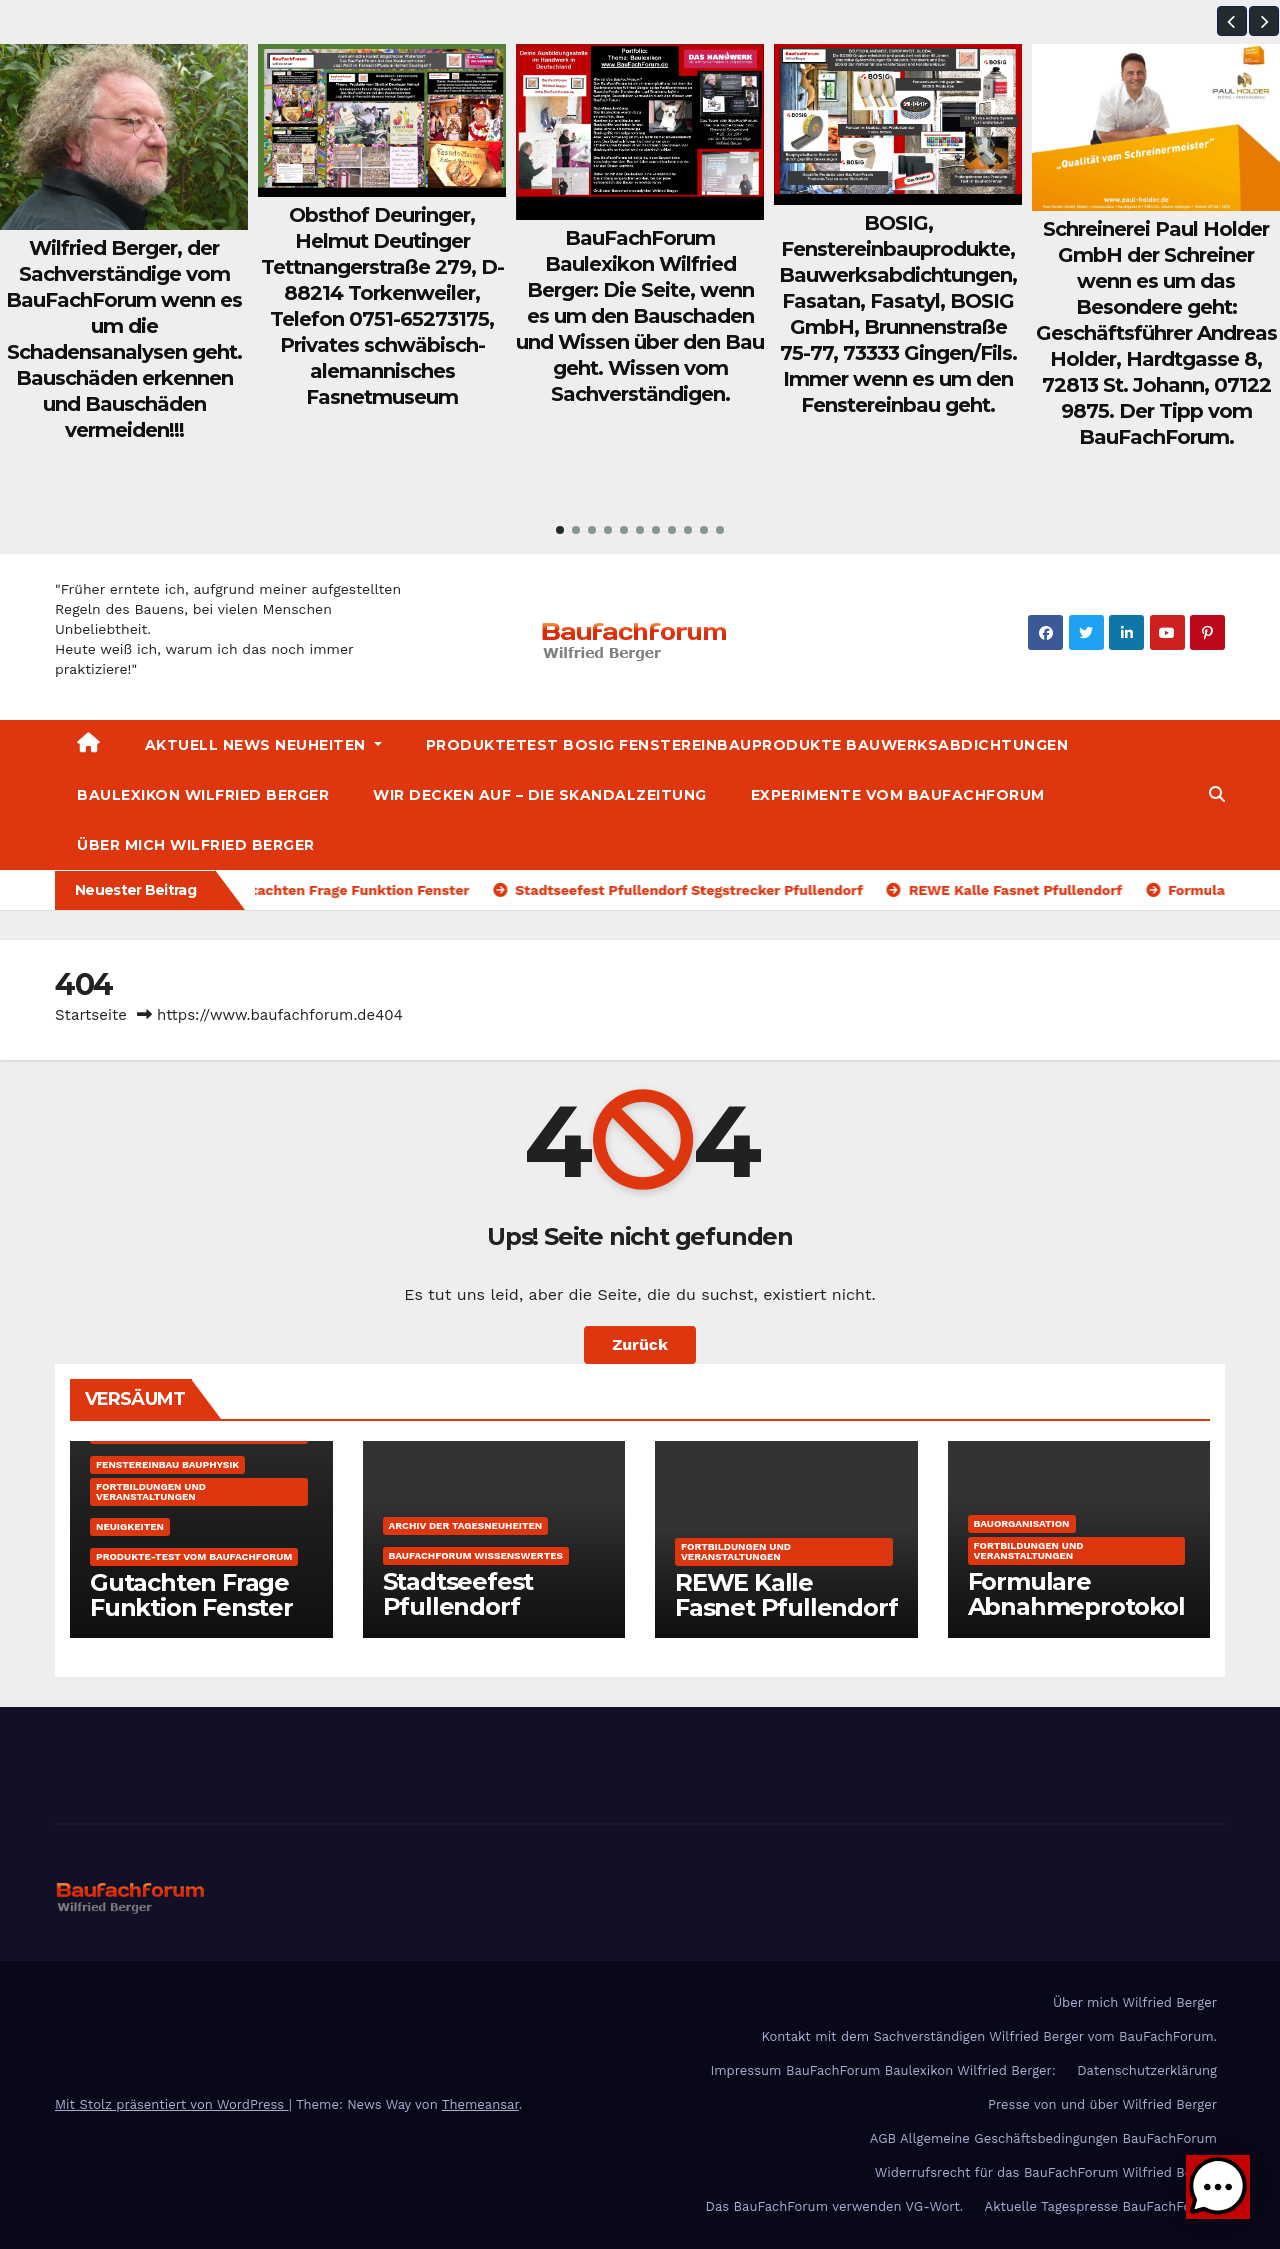 The image size is (1280, 2249). I want to click on Startseite, so click(91, 1015).